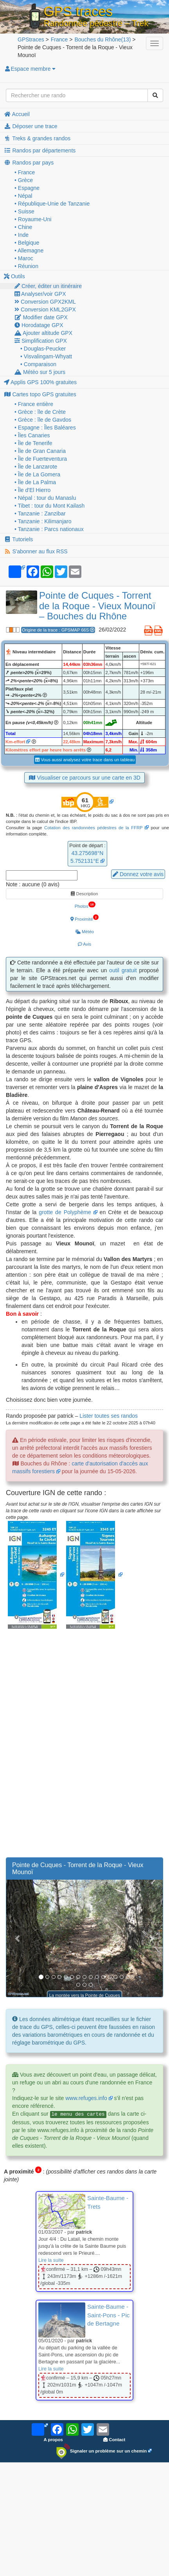 The height and width of the screenshot is (2576, 169). What do you see at coordinates (43, 521) in the screenshot?
I see `• Tanzanie : Kilimanjaro` at bounding box center [43, 521].